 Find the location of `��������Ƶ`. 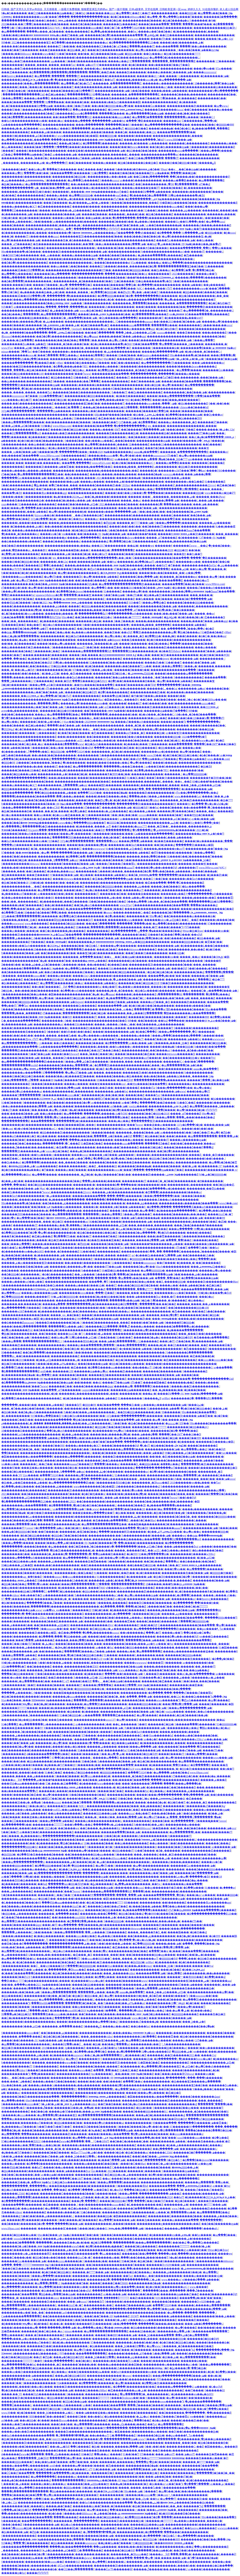

��������Ƶ is located at coordinates (12, 466).